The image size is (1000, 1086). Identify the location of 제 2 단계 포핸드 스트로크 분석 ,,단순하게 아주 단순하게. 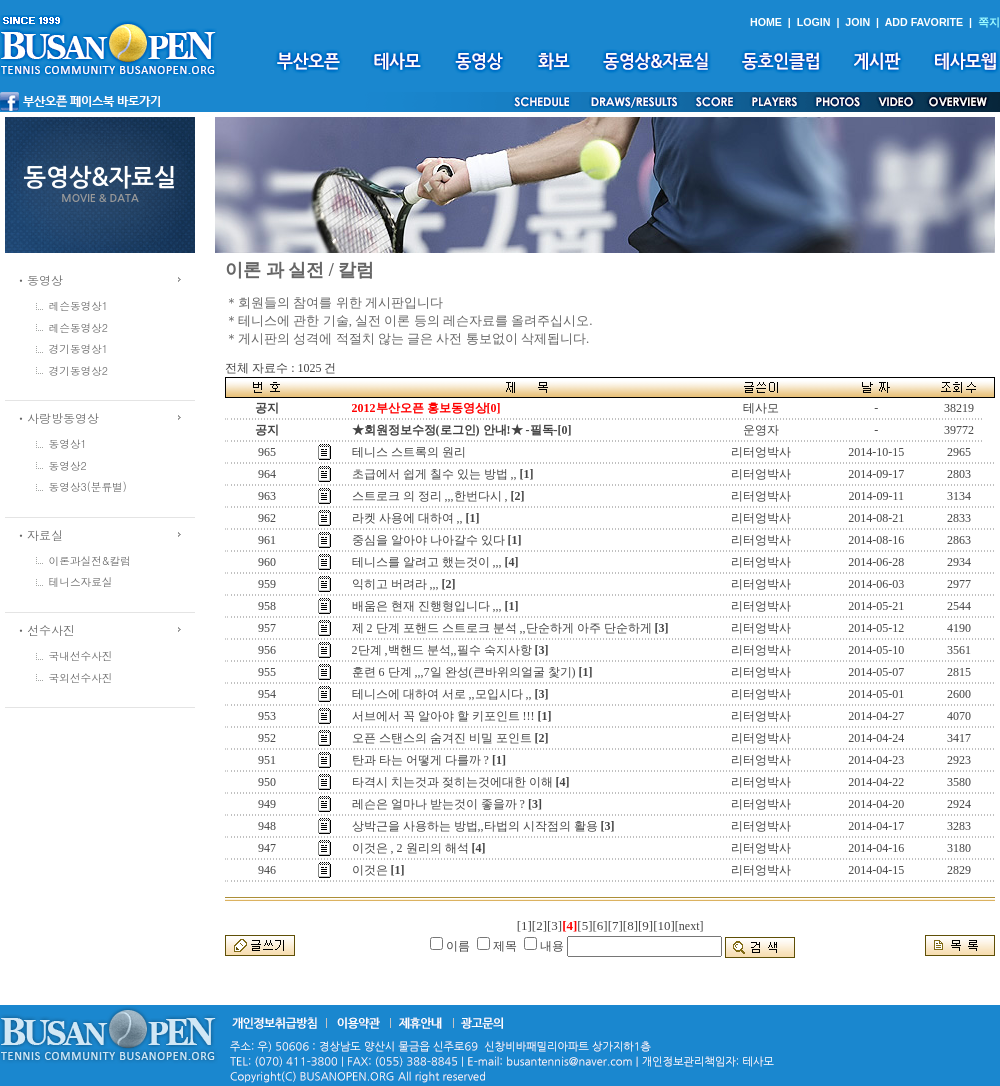
(502, 628).